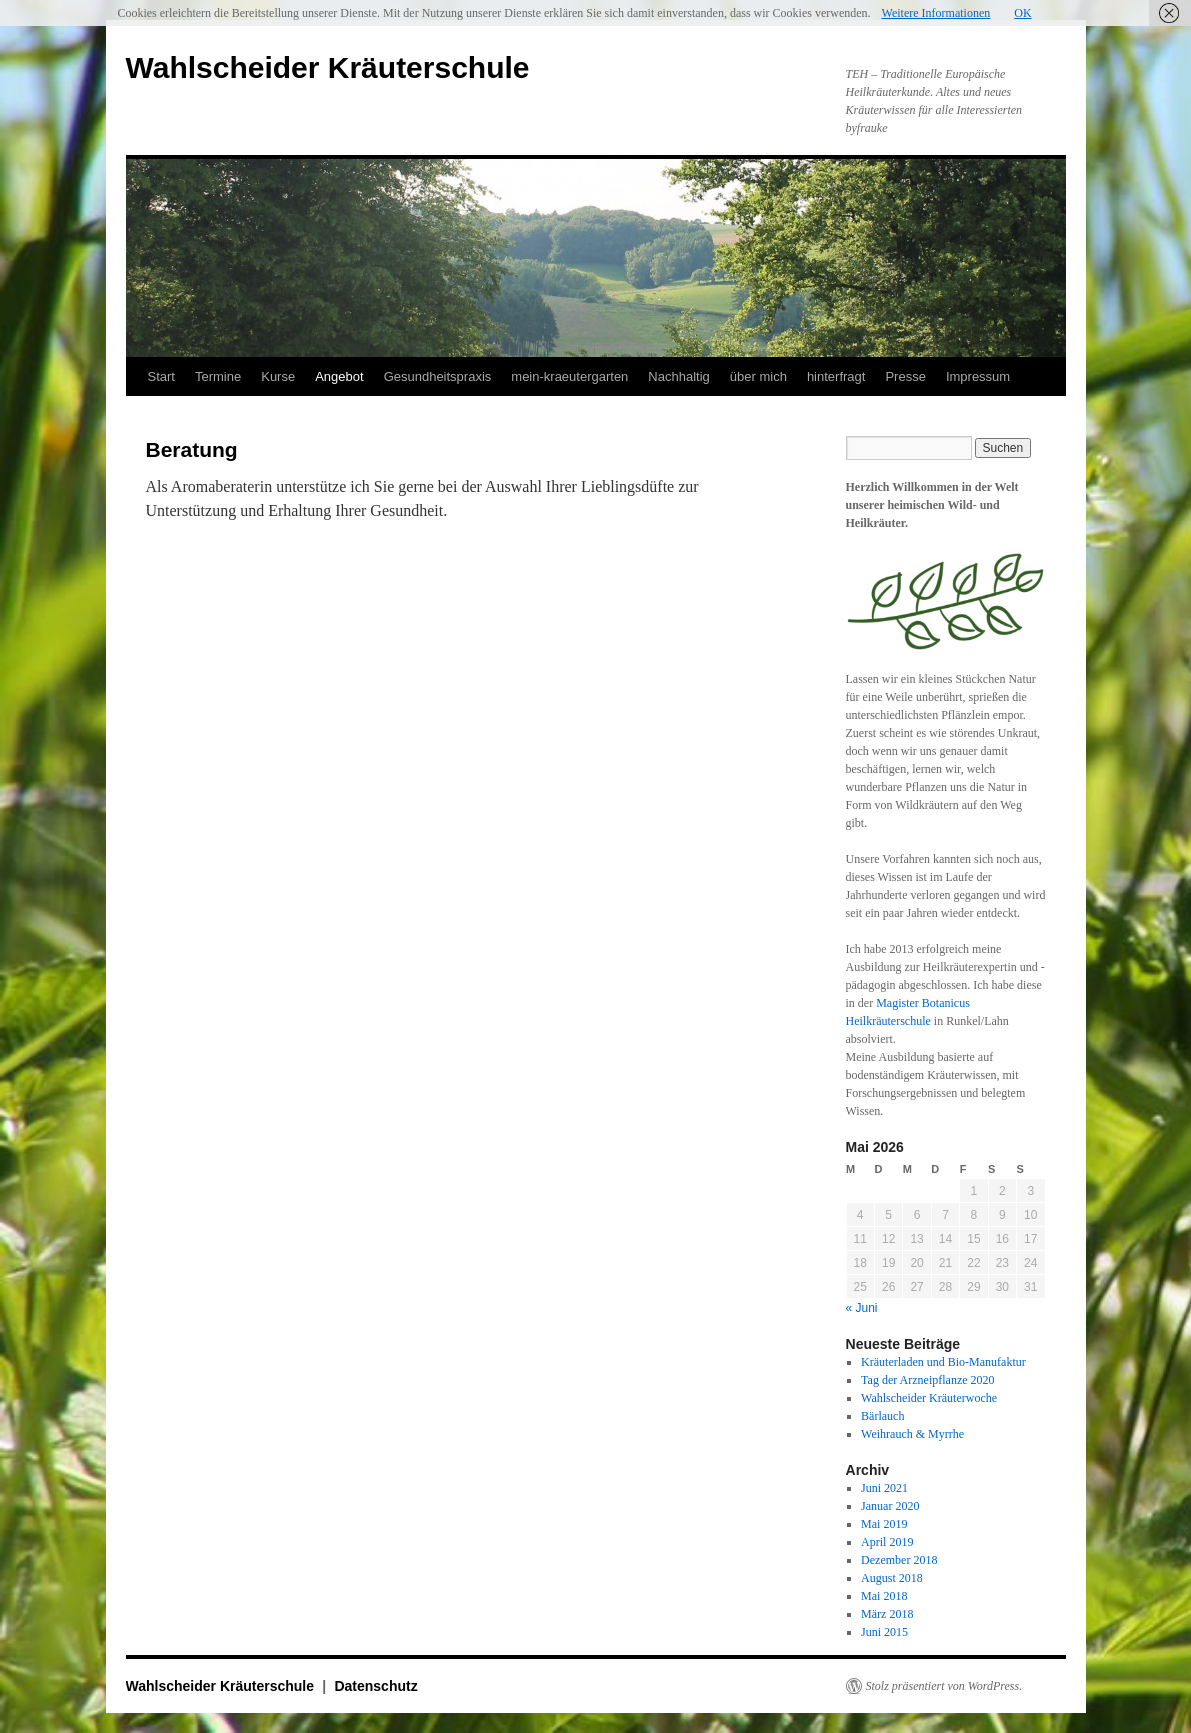 The height and width of the screenshot is (1733, 1191). Describe the element at coordinates (943, 1362) in the screenshot. I see `Kräuterladen und Bio-Manufaktur` at that location.